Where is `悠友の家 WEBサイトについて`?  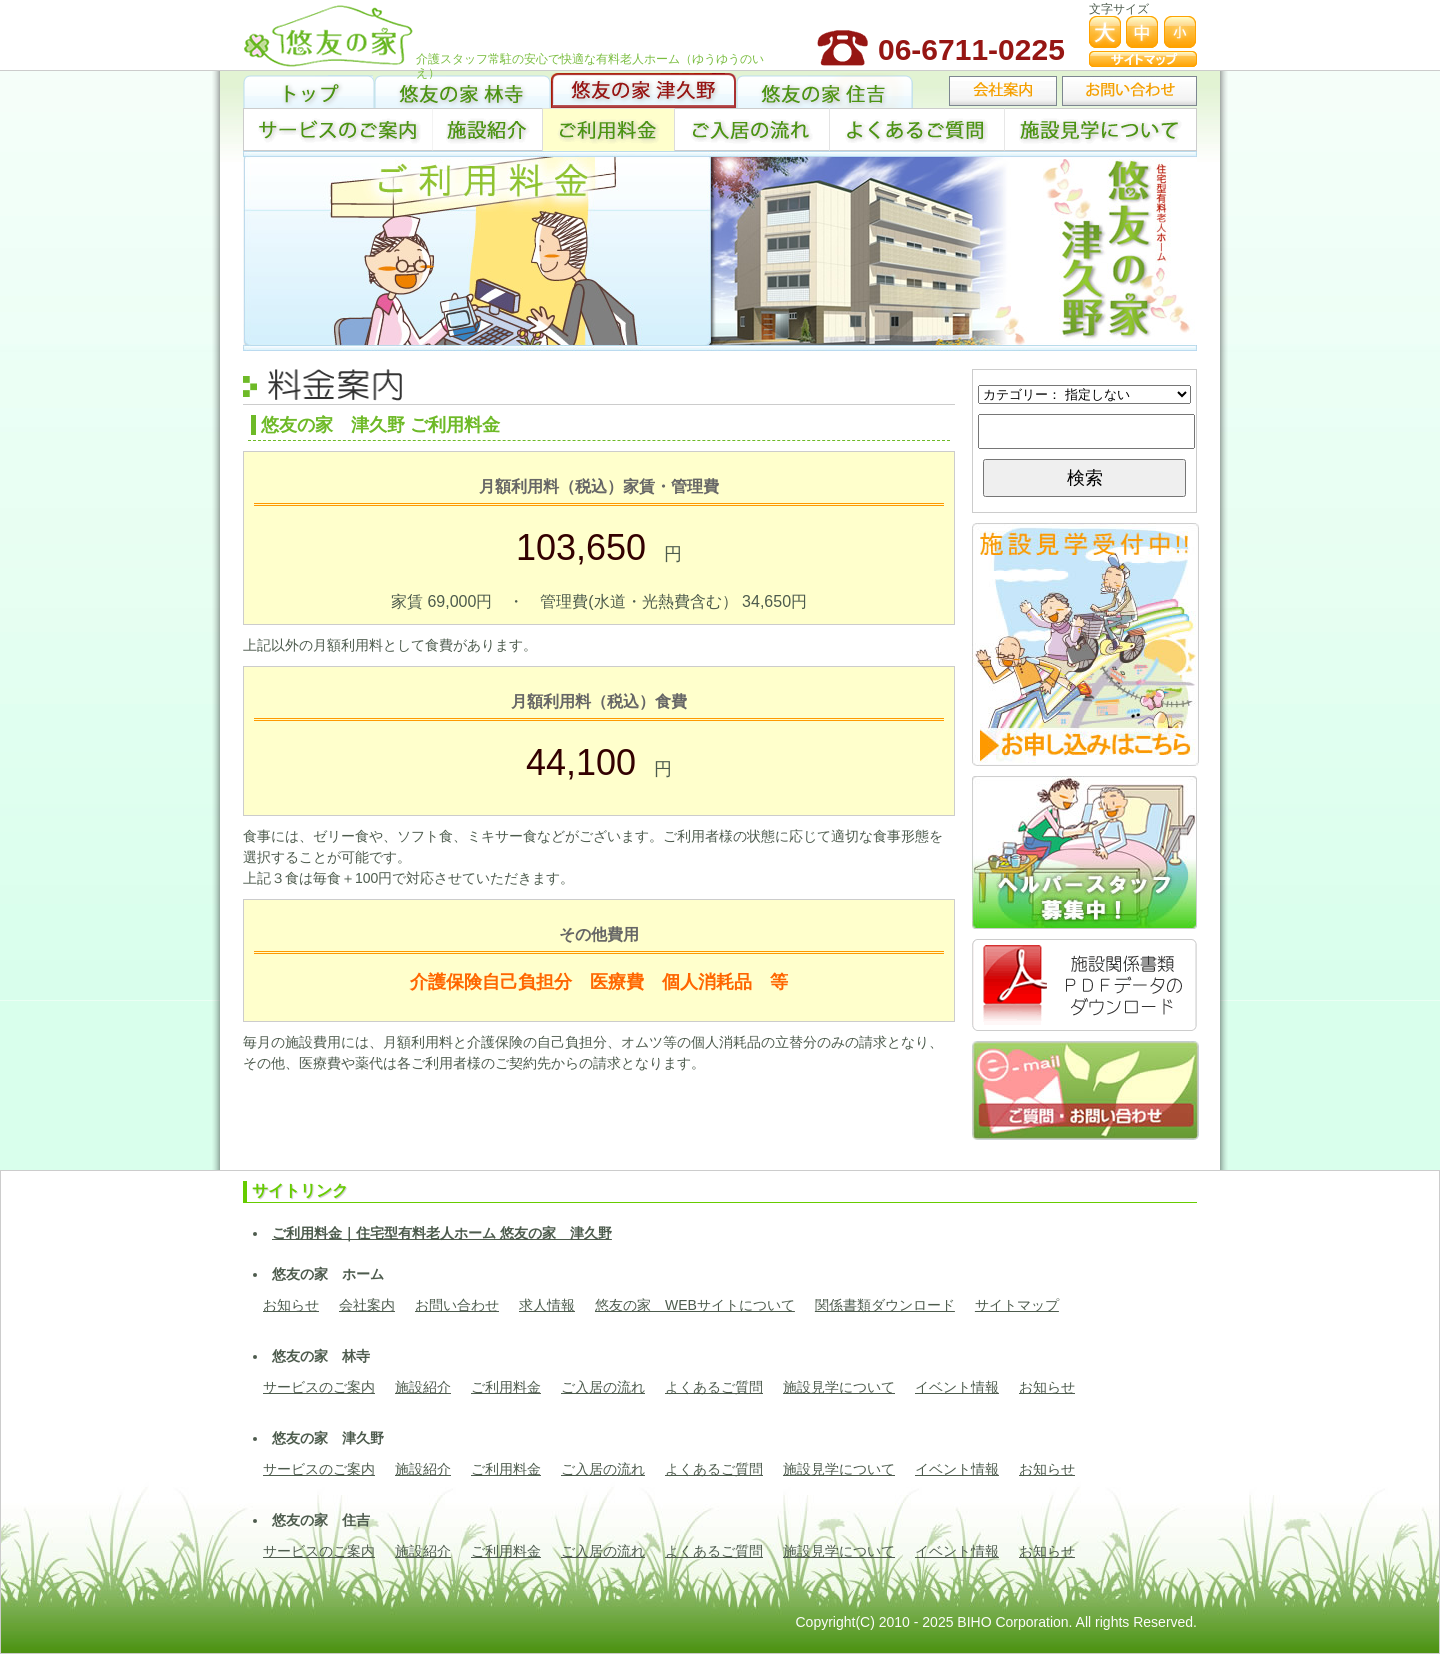 悠友の家 WEBサイトについて is located at coordinates (695, 1305).